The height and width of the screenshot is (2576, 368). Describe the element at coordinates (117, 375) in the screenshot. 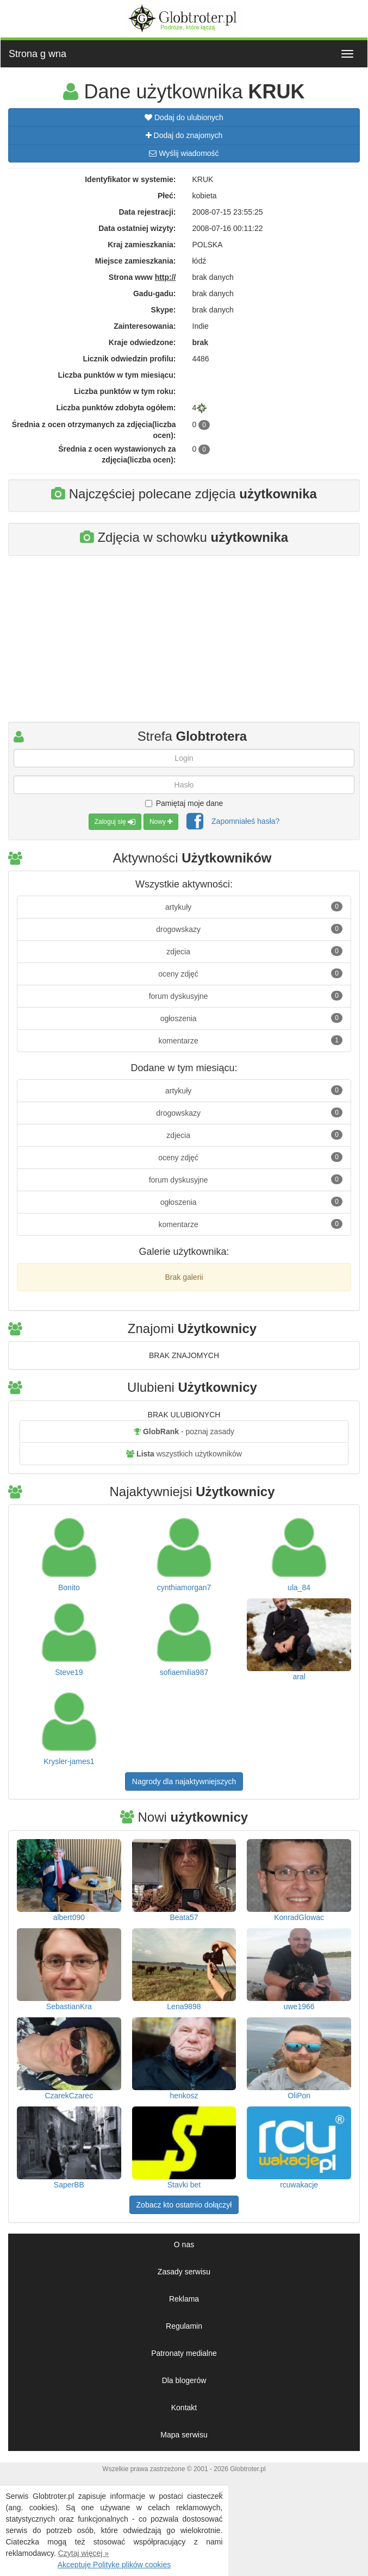

I see `Liczba punktów w tym miesiącu:` at that location.